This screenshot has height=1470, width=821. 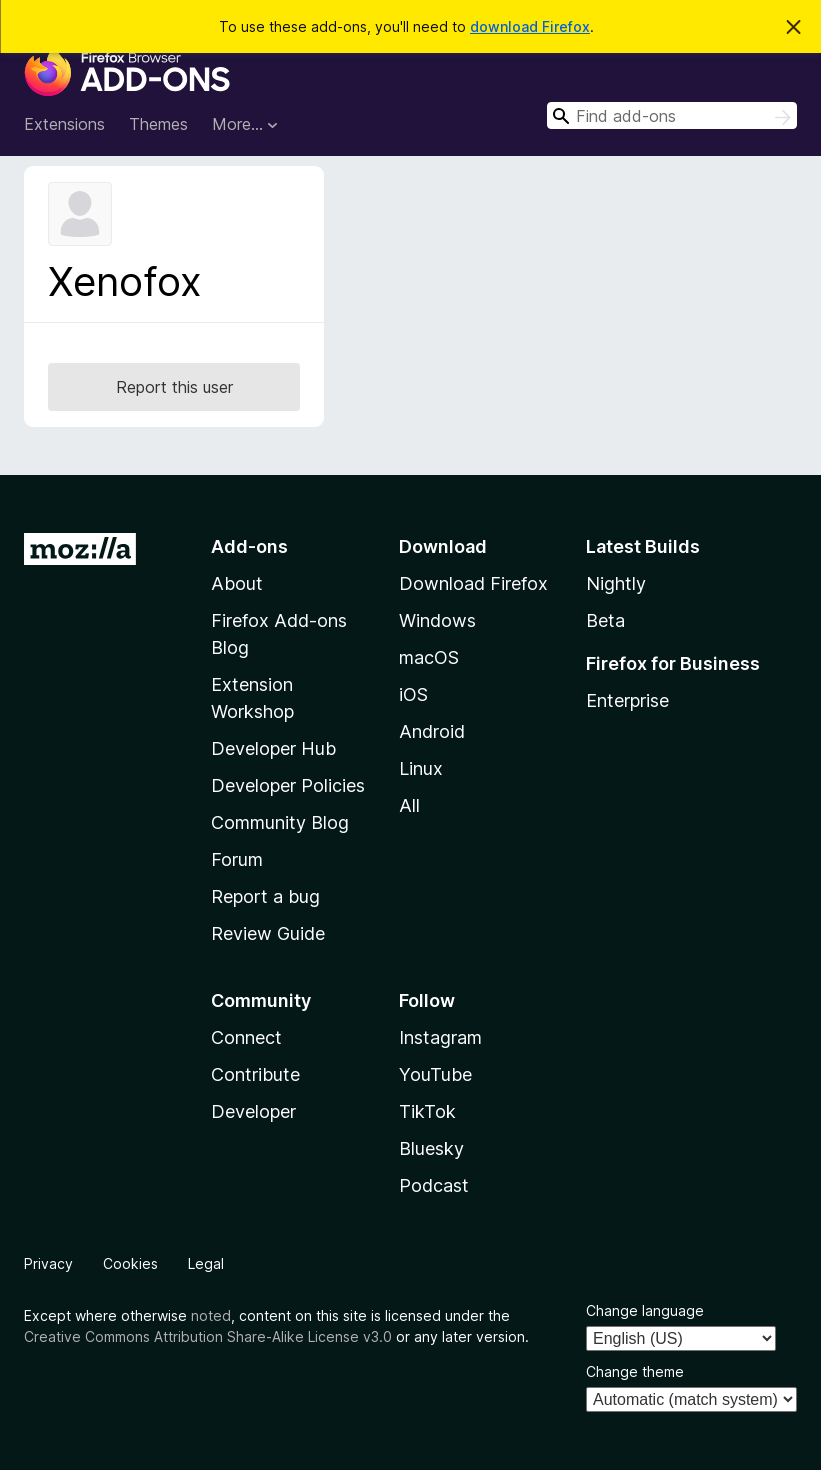 I want to click on YouTube, so click(x=435, y=1074).